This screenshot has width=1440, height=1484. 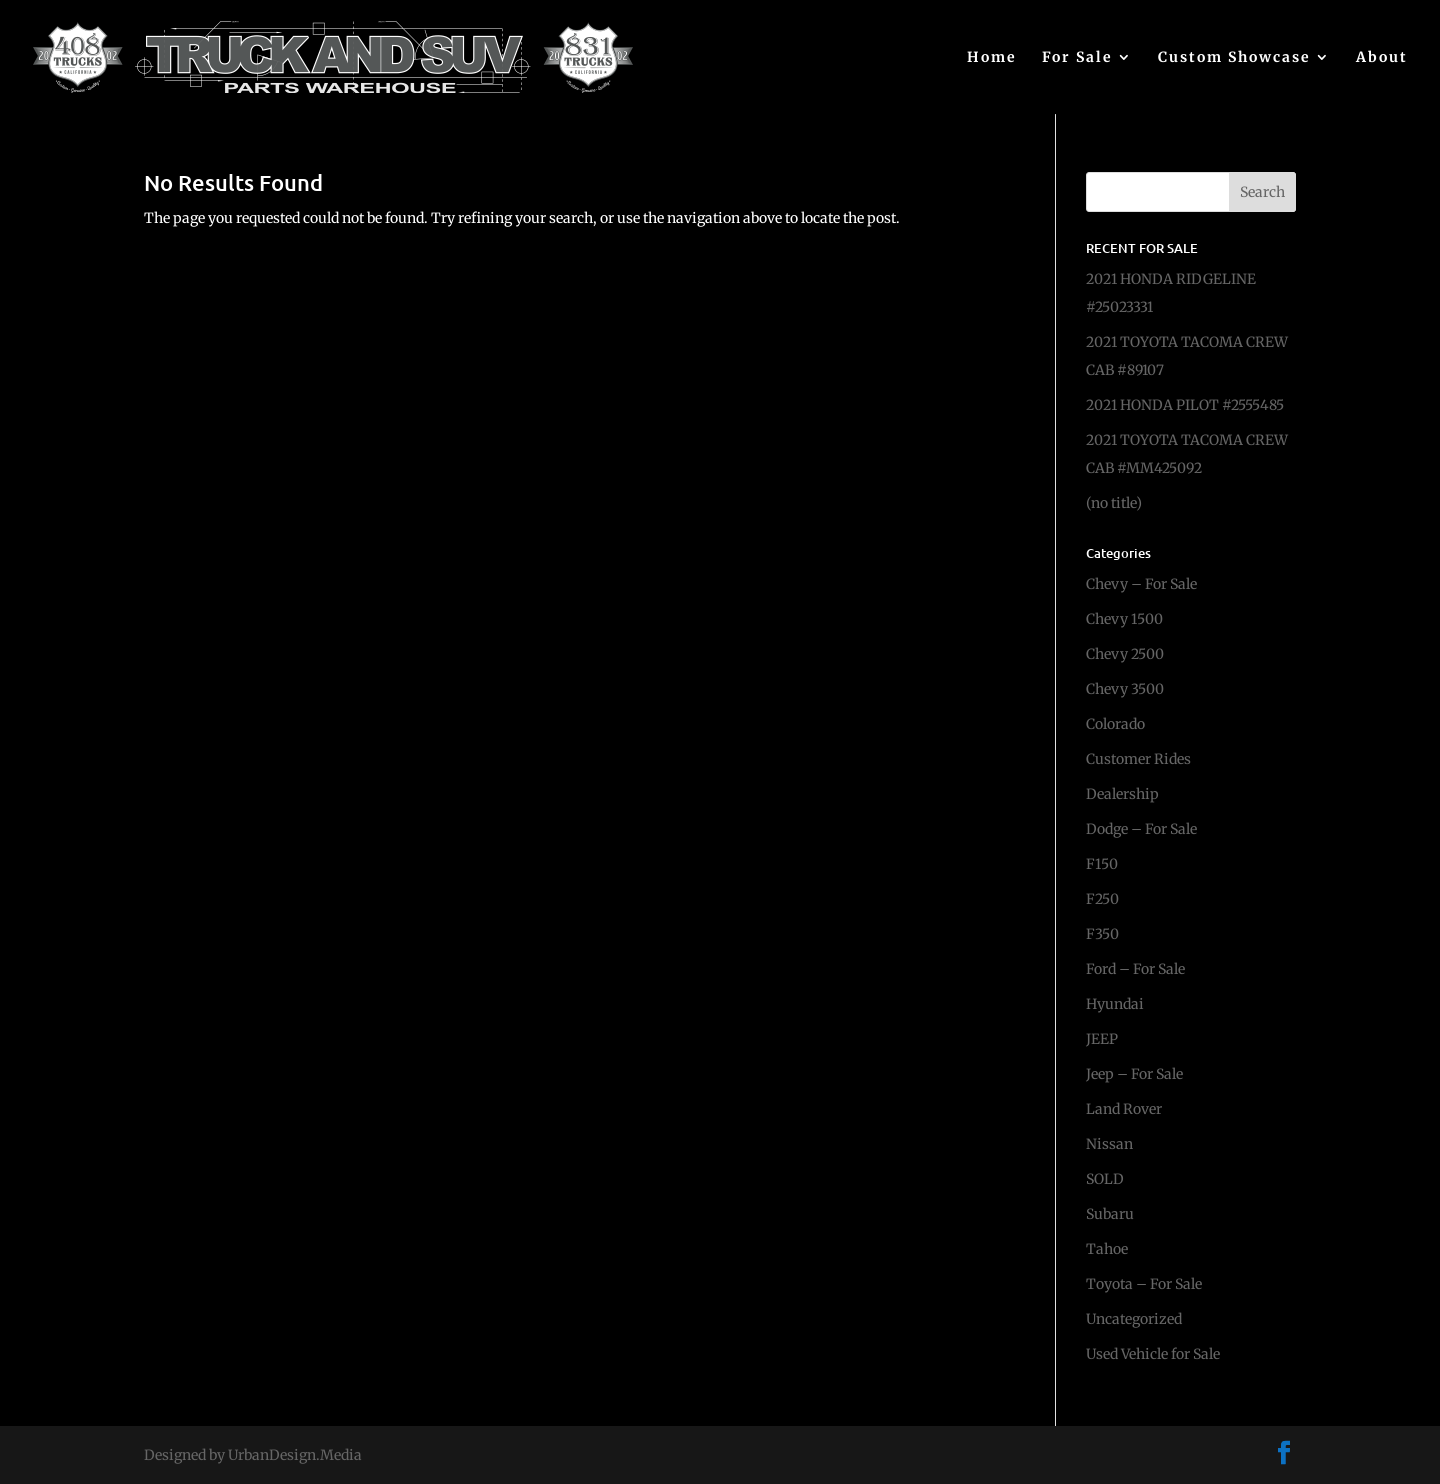 What do you see at coordinates (1115, 724) in the screenshot?
I see `Colorado` at bounding box center [1115, 724].